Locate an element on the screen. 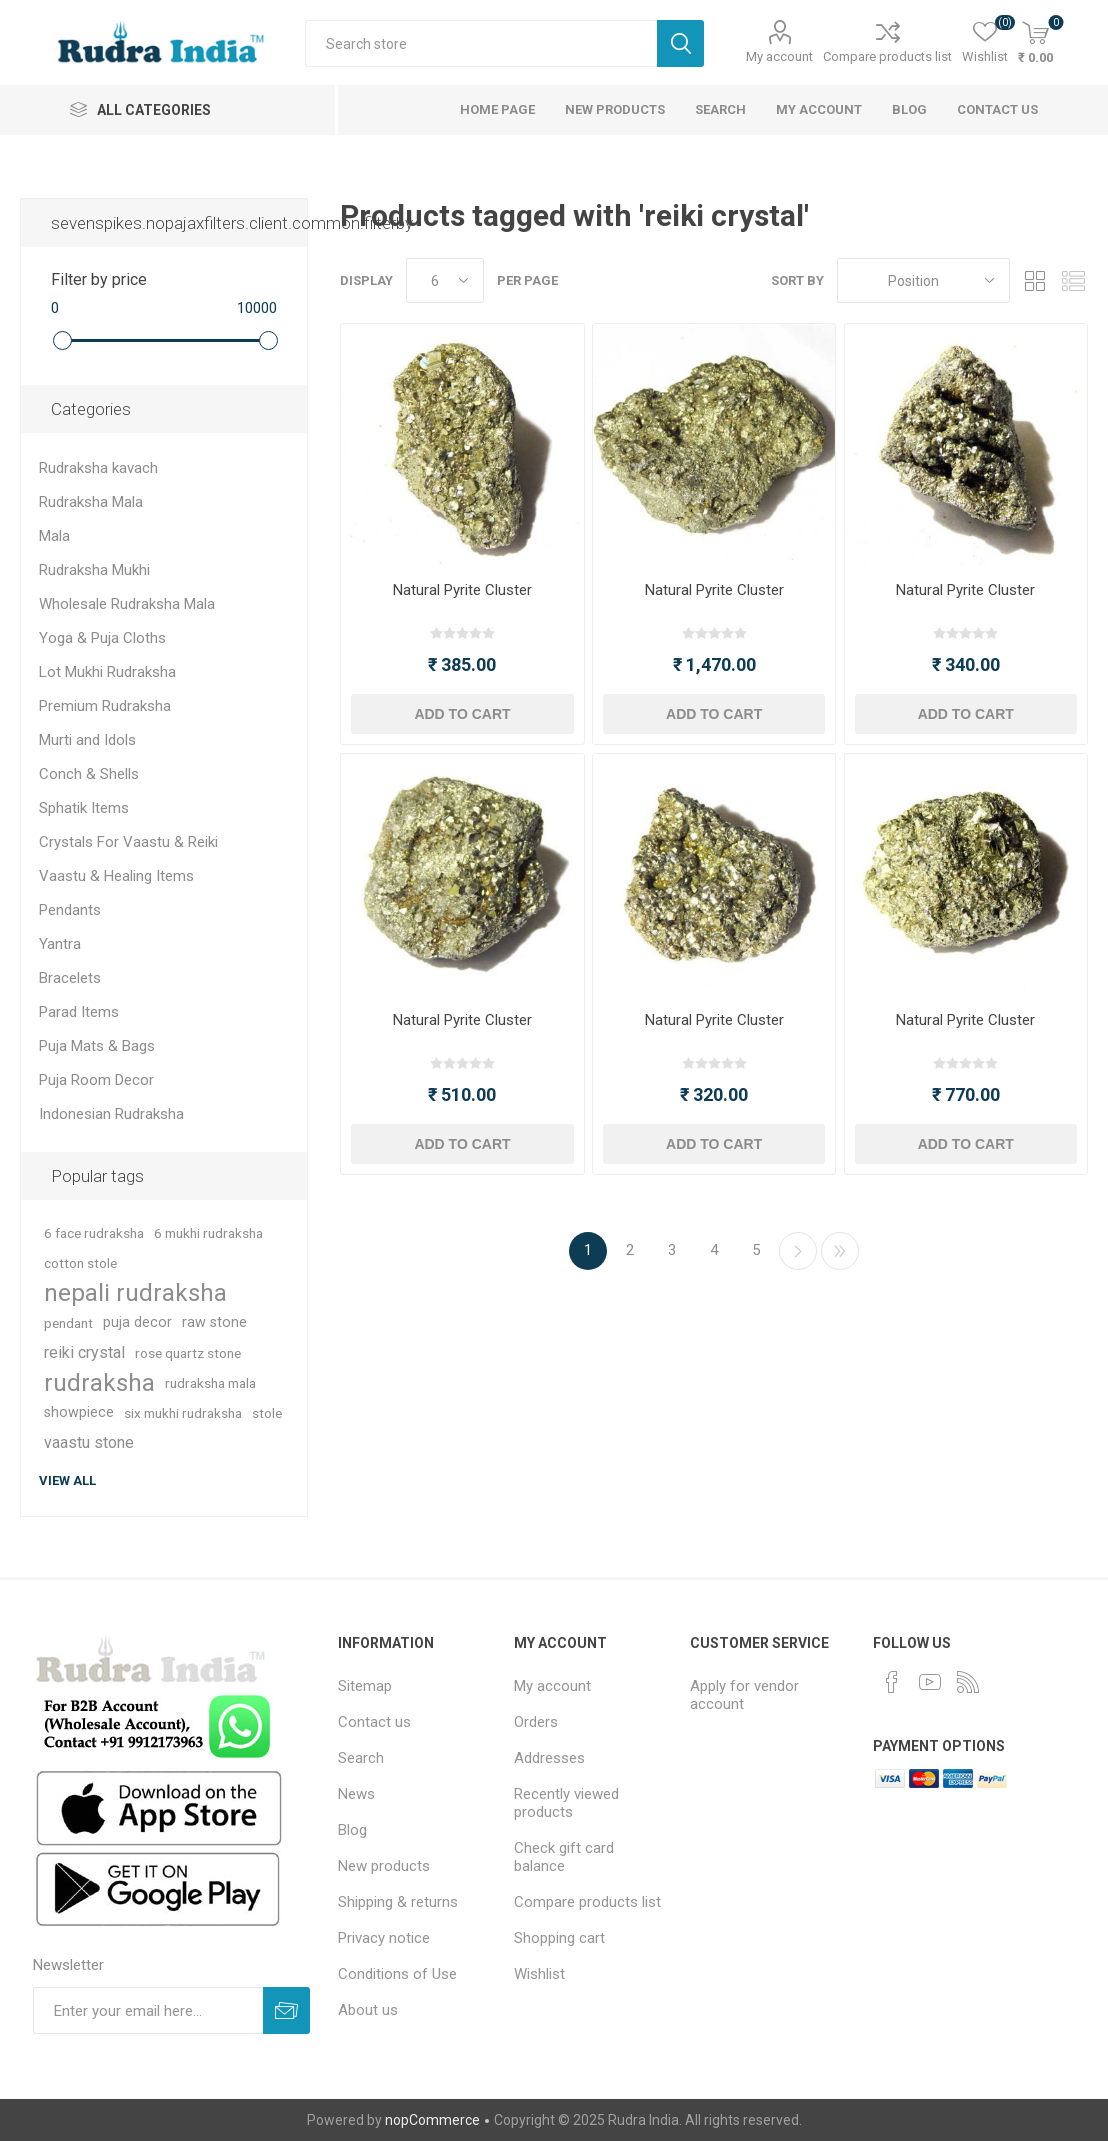 The height and width of the screenshot is (2141, 1108). Indonesian Rudraksha is located at coordinates (111, 1114).